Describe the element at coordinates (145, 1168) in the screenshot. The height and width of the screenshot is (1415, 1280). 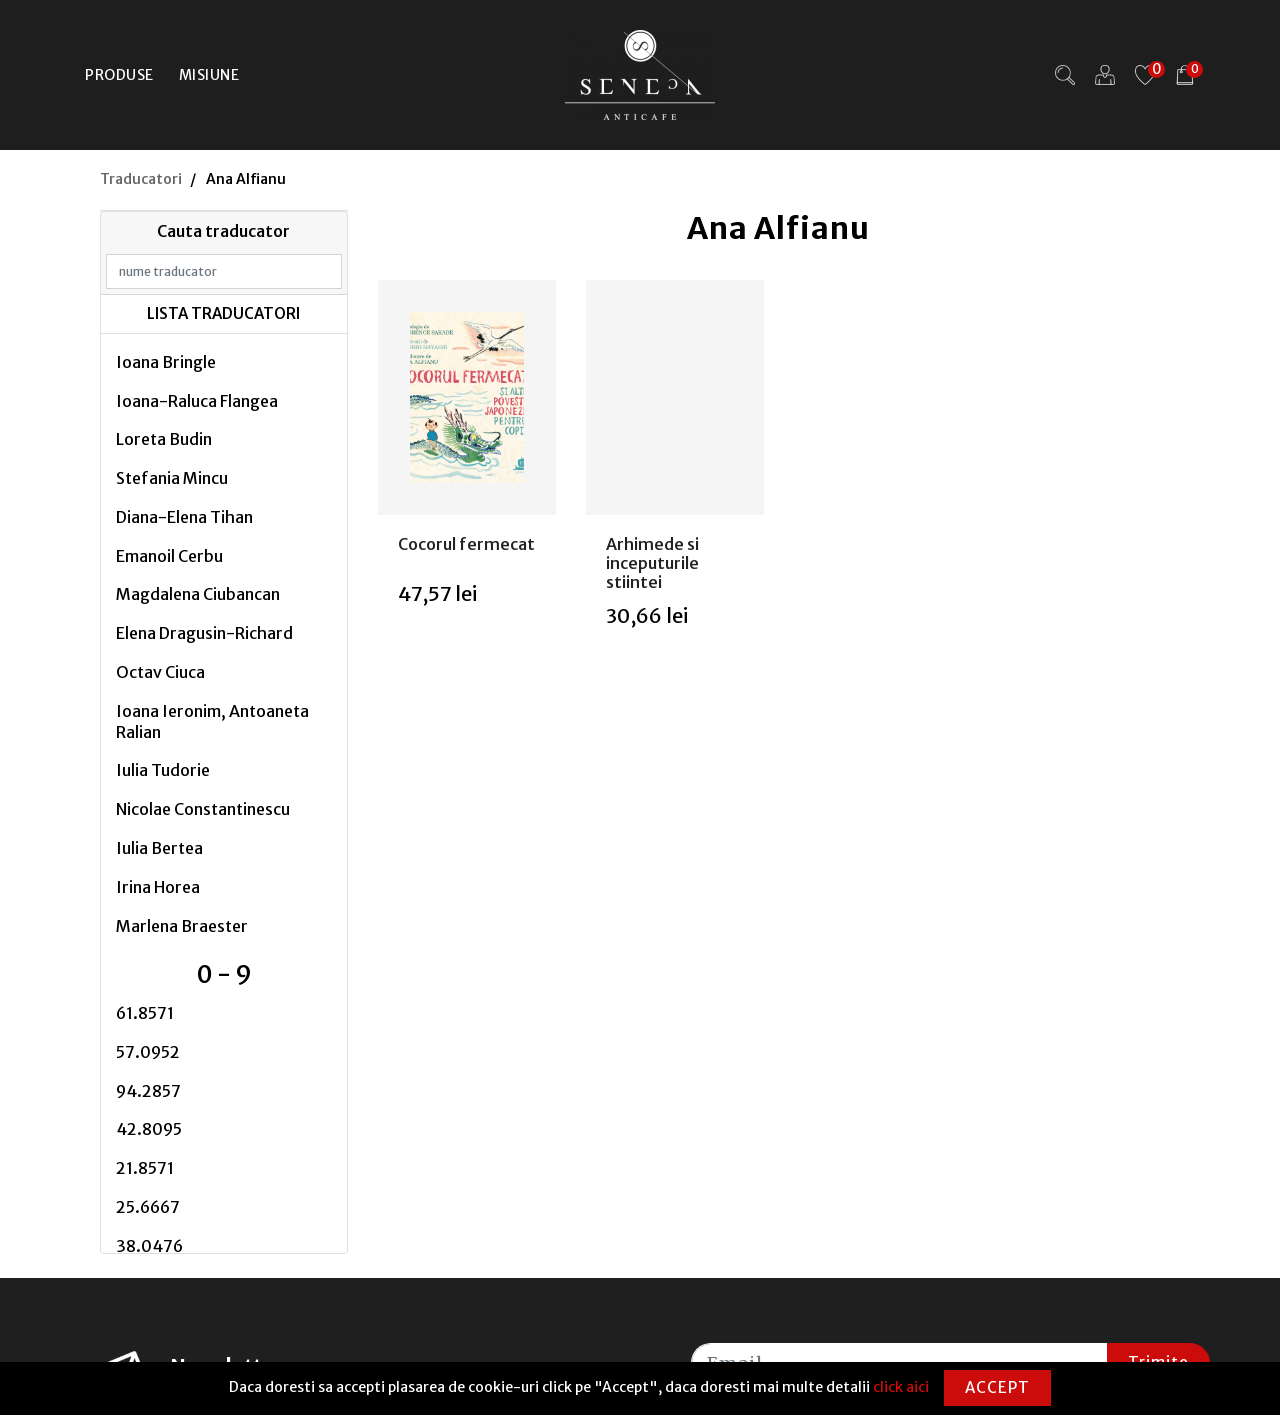
I see `21.8571` at that location.